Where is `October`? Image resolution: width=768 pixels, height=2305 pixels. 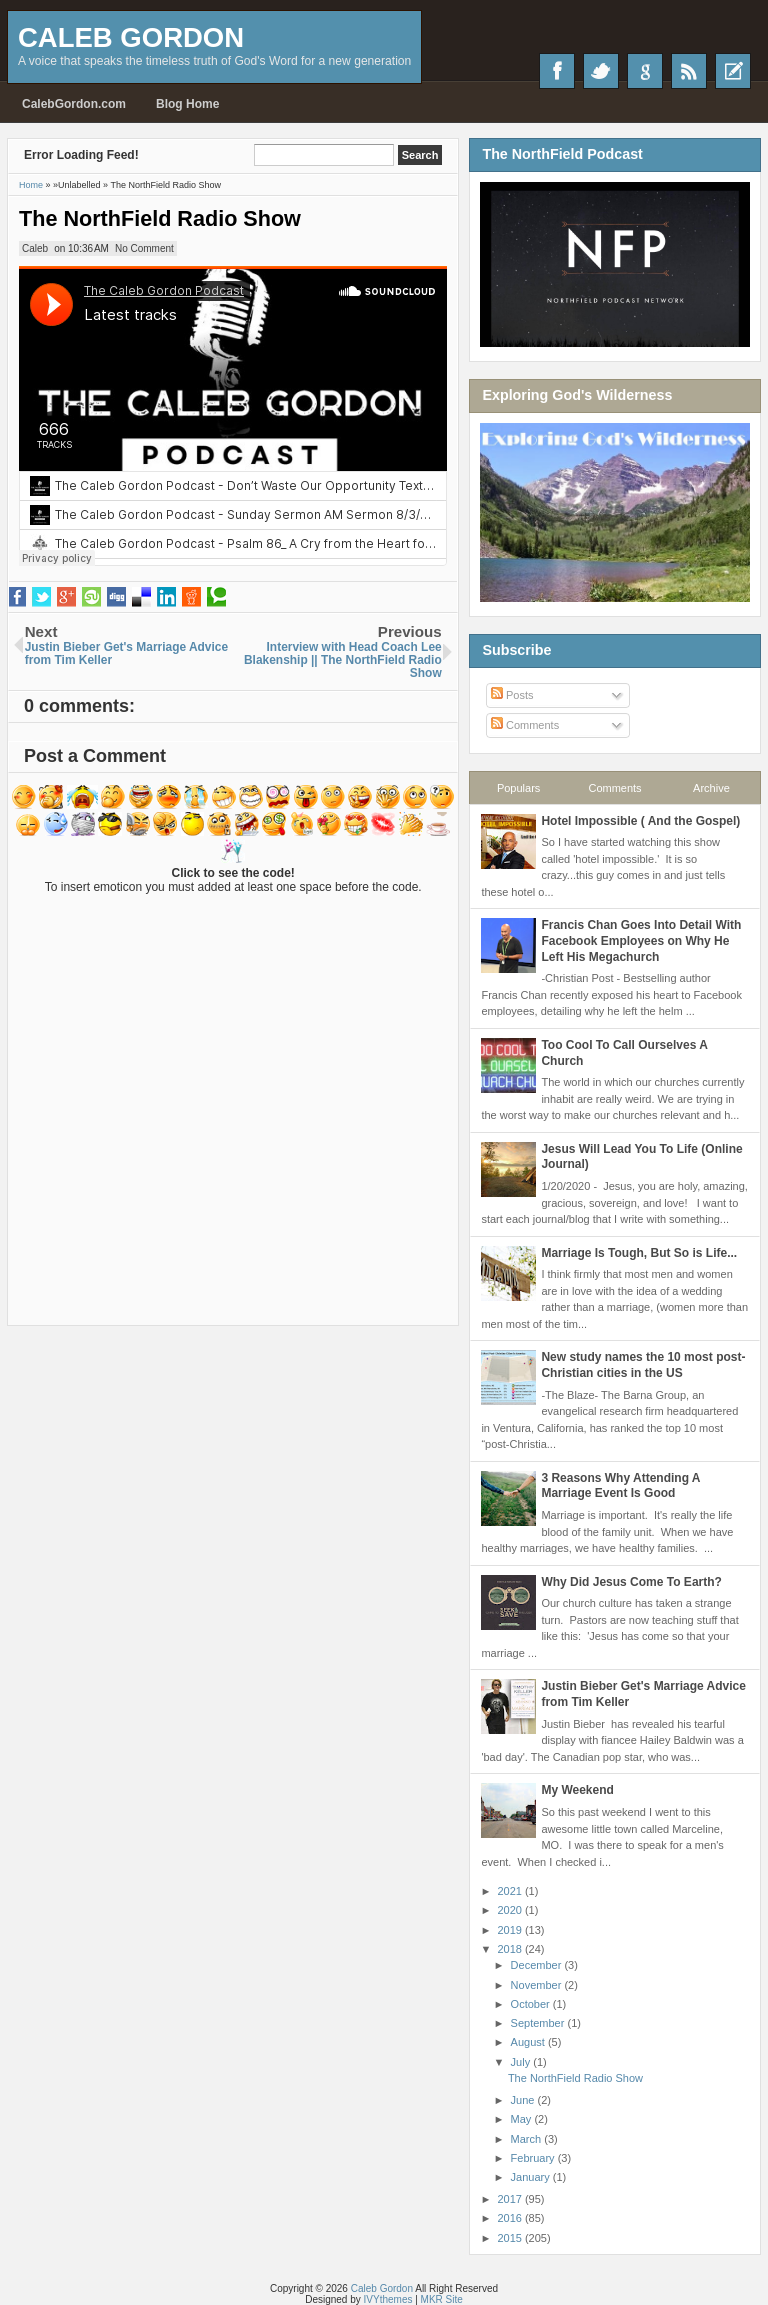
October is located at coordinates (532, 2004).